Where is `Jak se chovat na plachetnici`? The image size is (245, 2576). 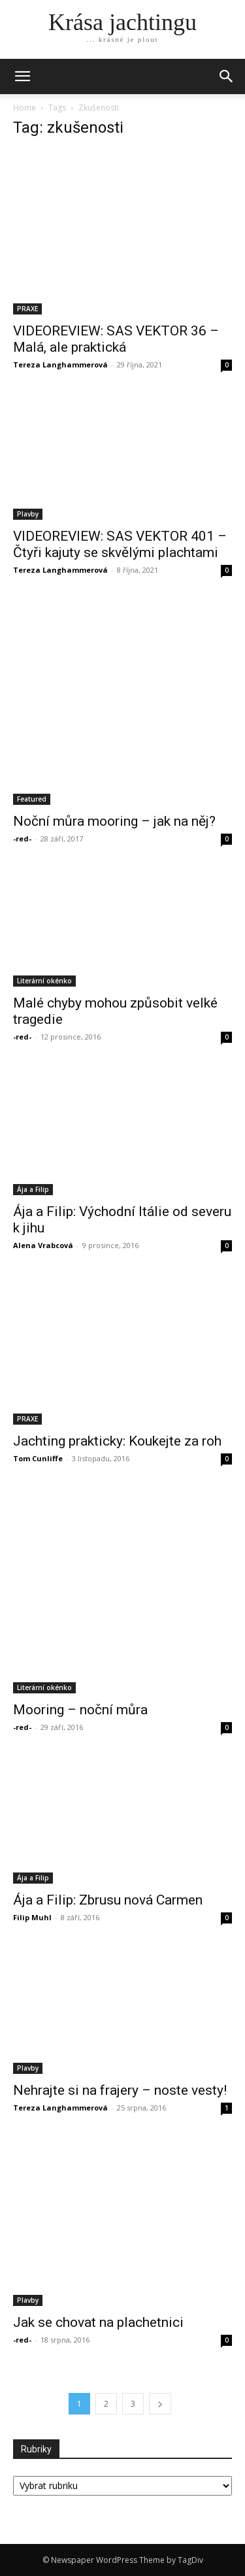 Jak se chovat na plachetnici is located at coordinates (98, 2322).